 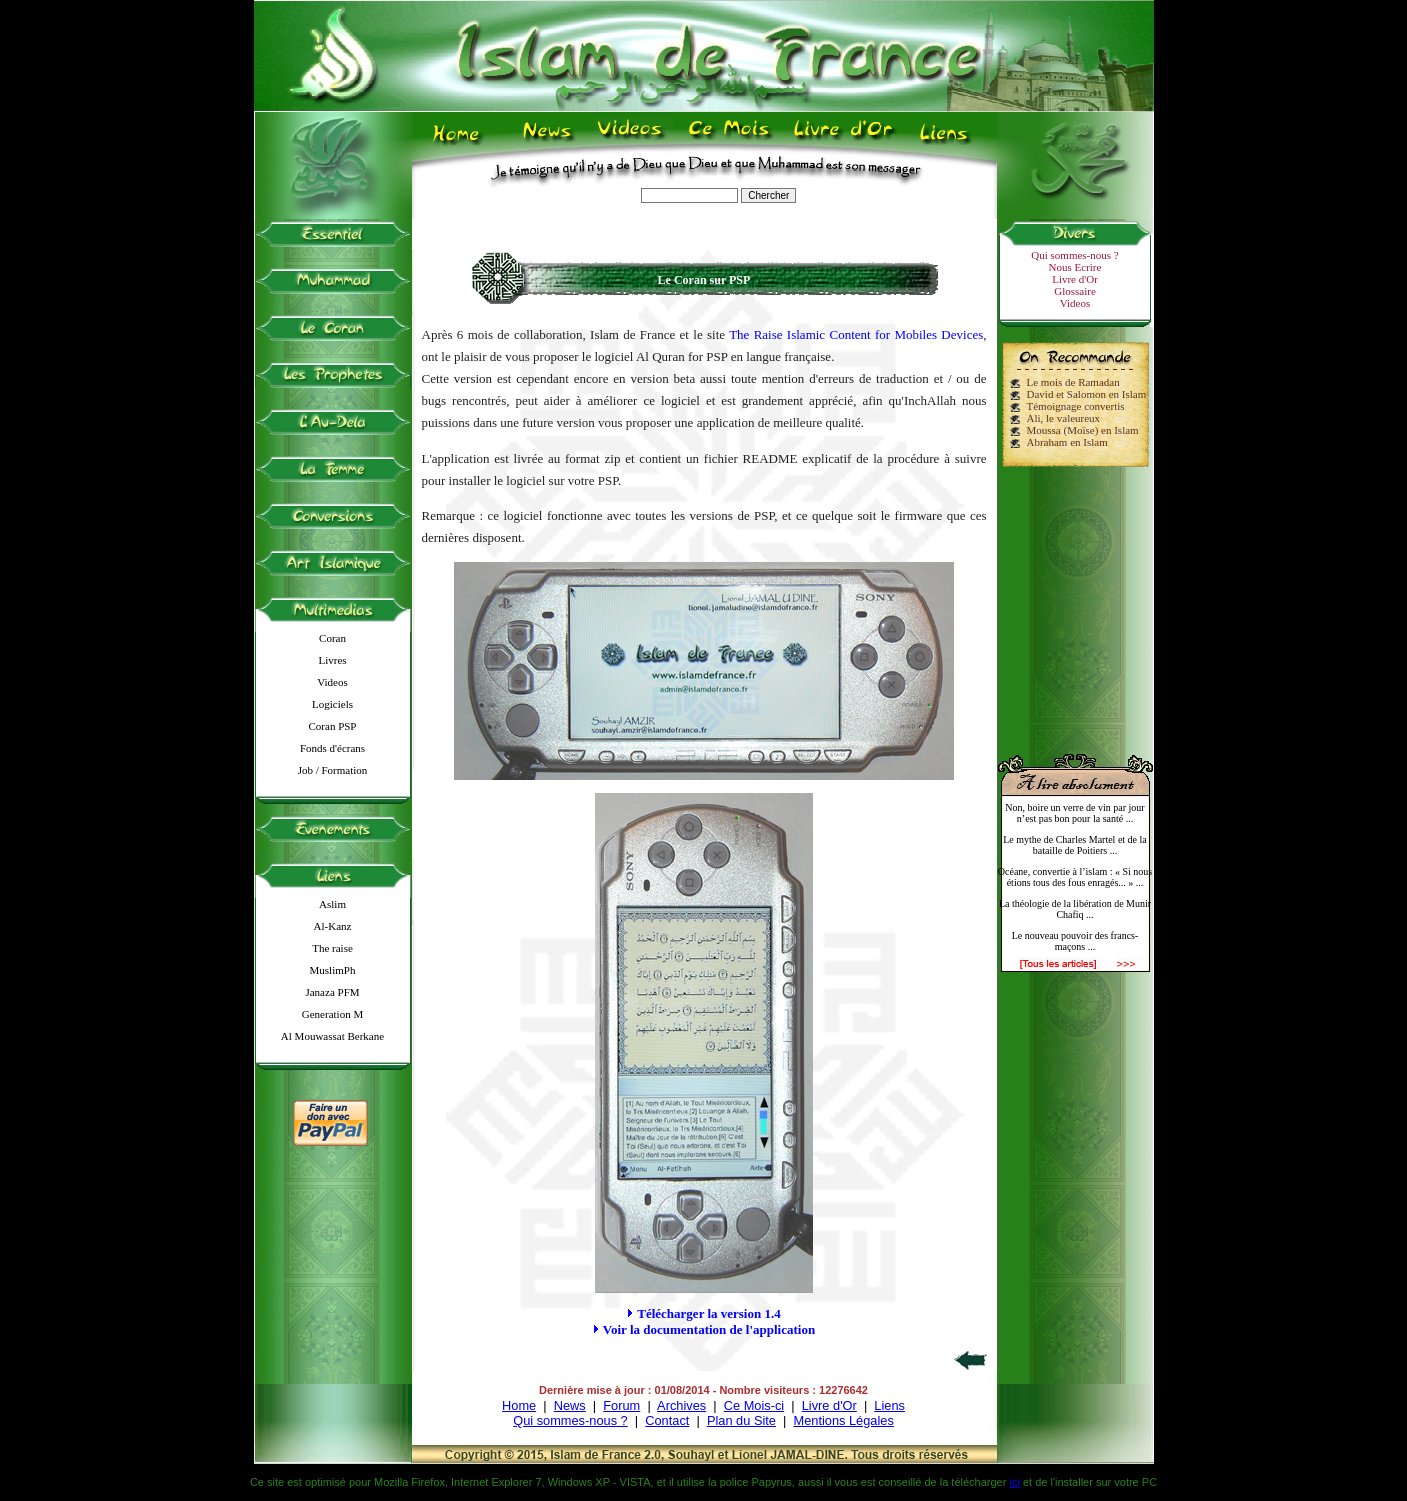 I want to click on MuslimPh, so click(x=333, y=970).